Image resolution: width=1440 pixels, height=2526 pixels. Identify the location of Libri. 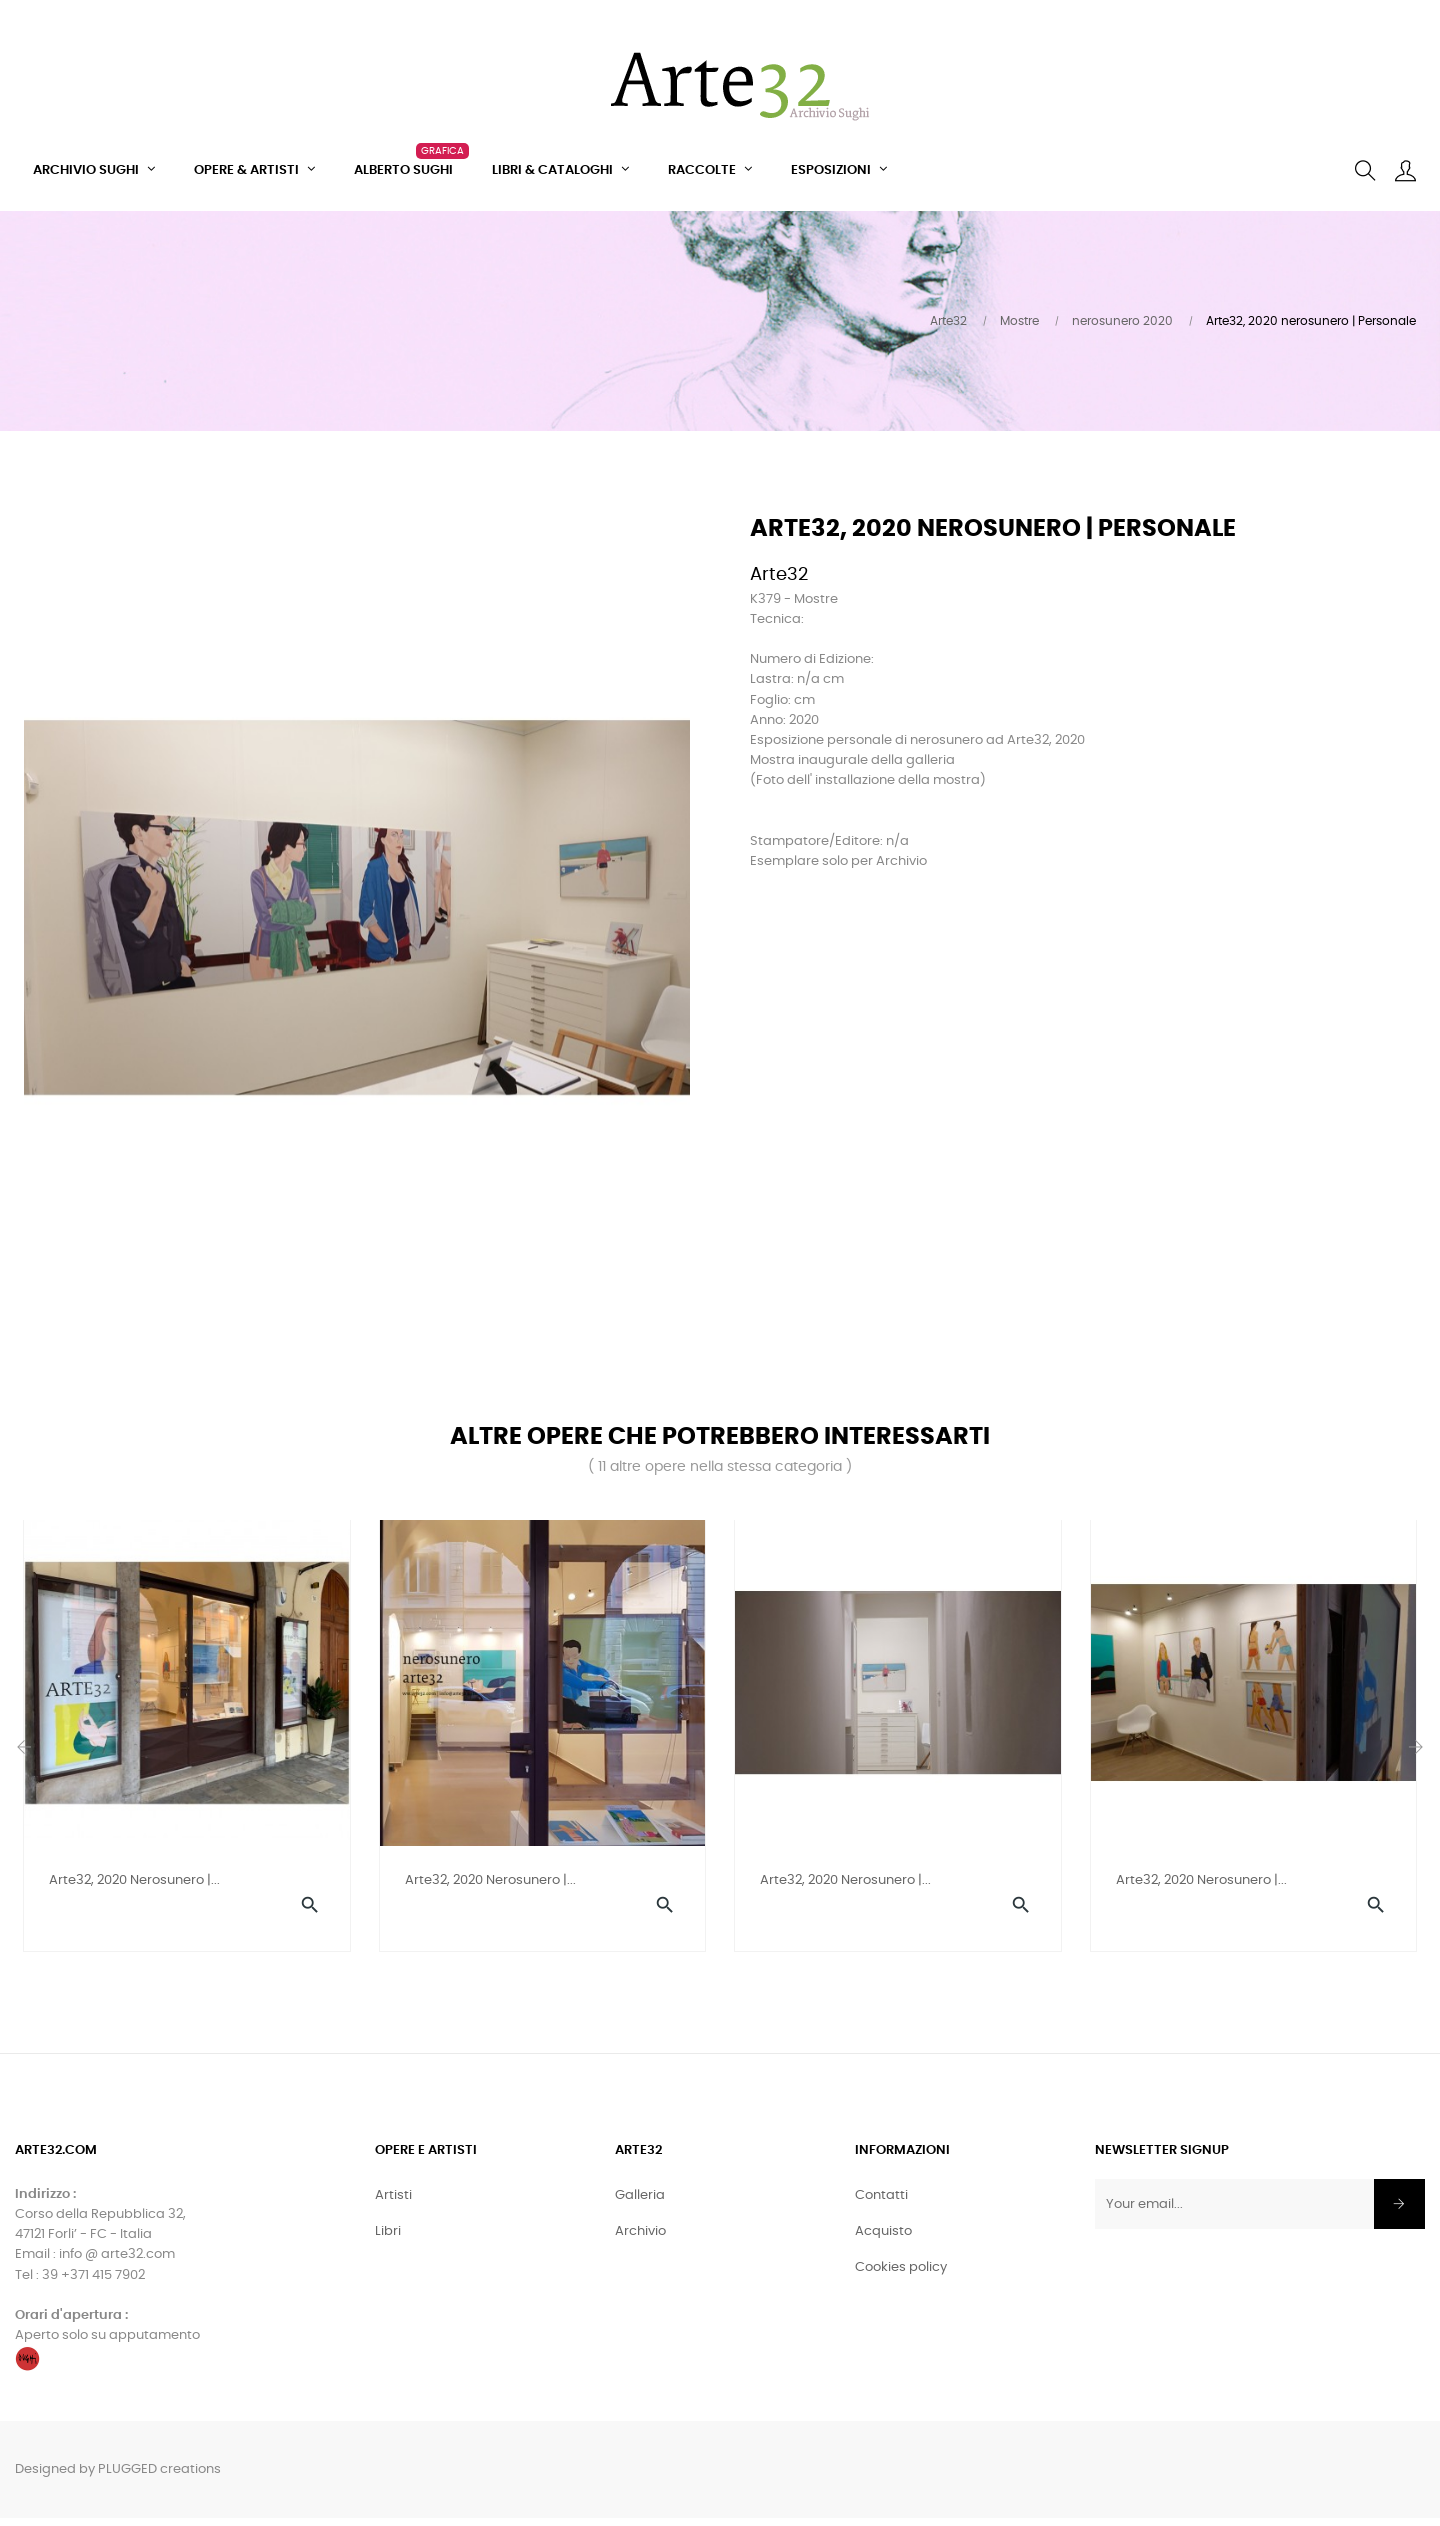
(388, 2239).